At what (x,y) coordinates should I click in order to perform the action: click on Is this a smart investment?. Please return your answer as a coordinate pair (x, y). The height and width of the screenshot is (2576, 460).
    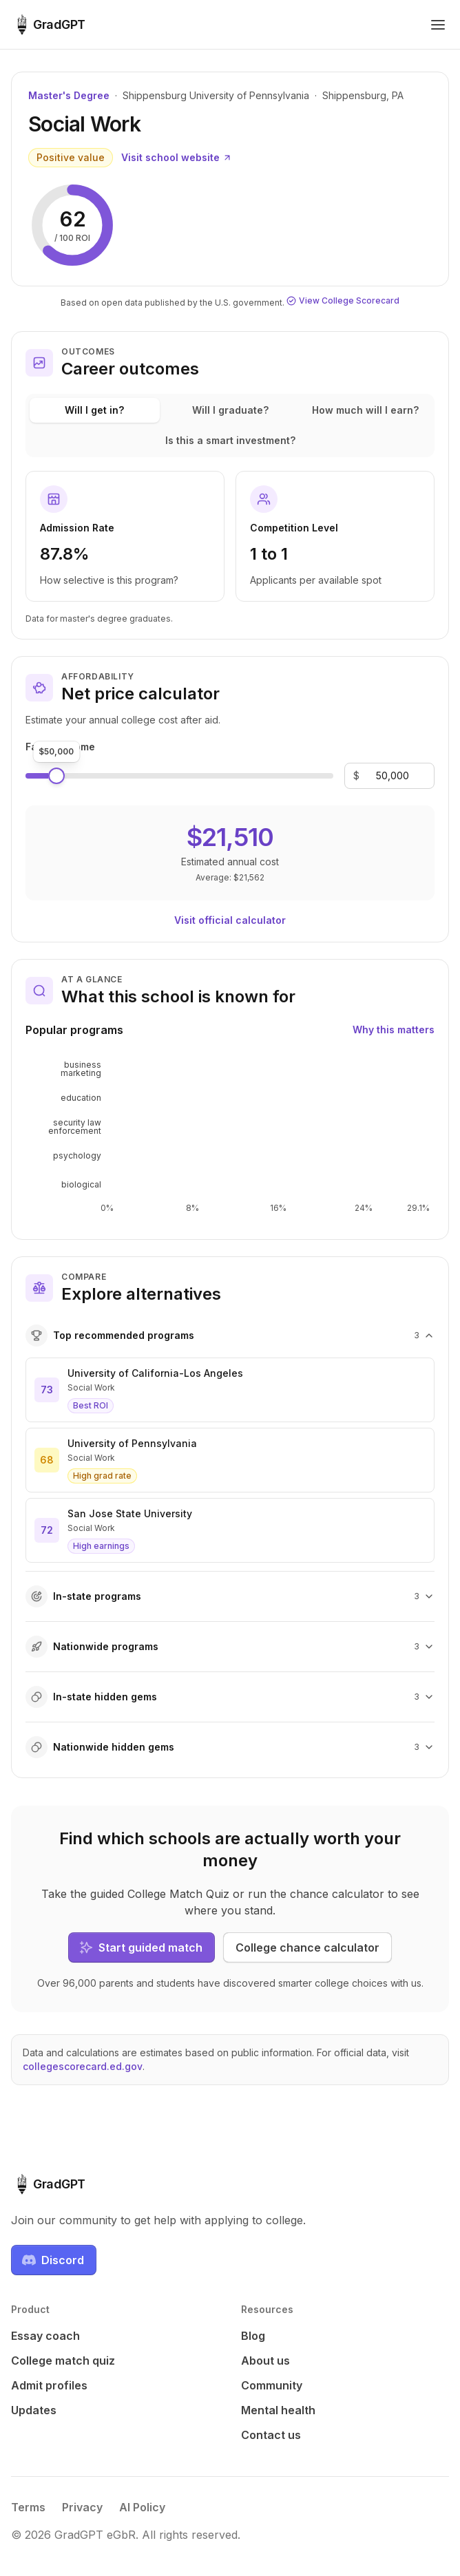
    Looking at the image, I should click on (230, 440).